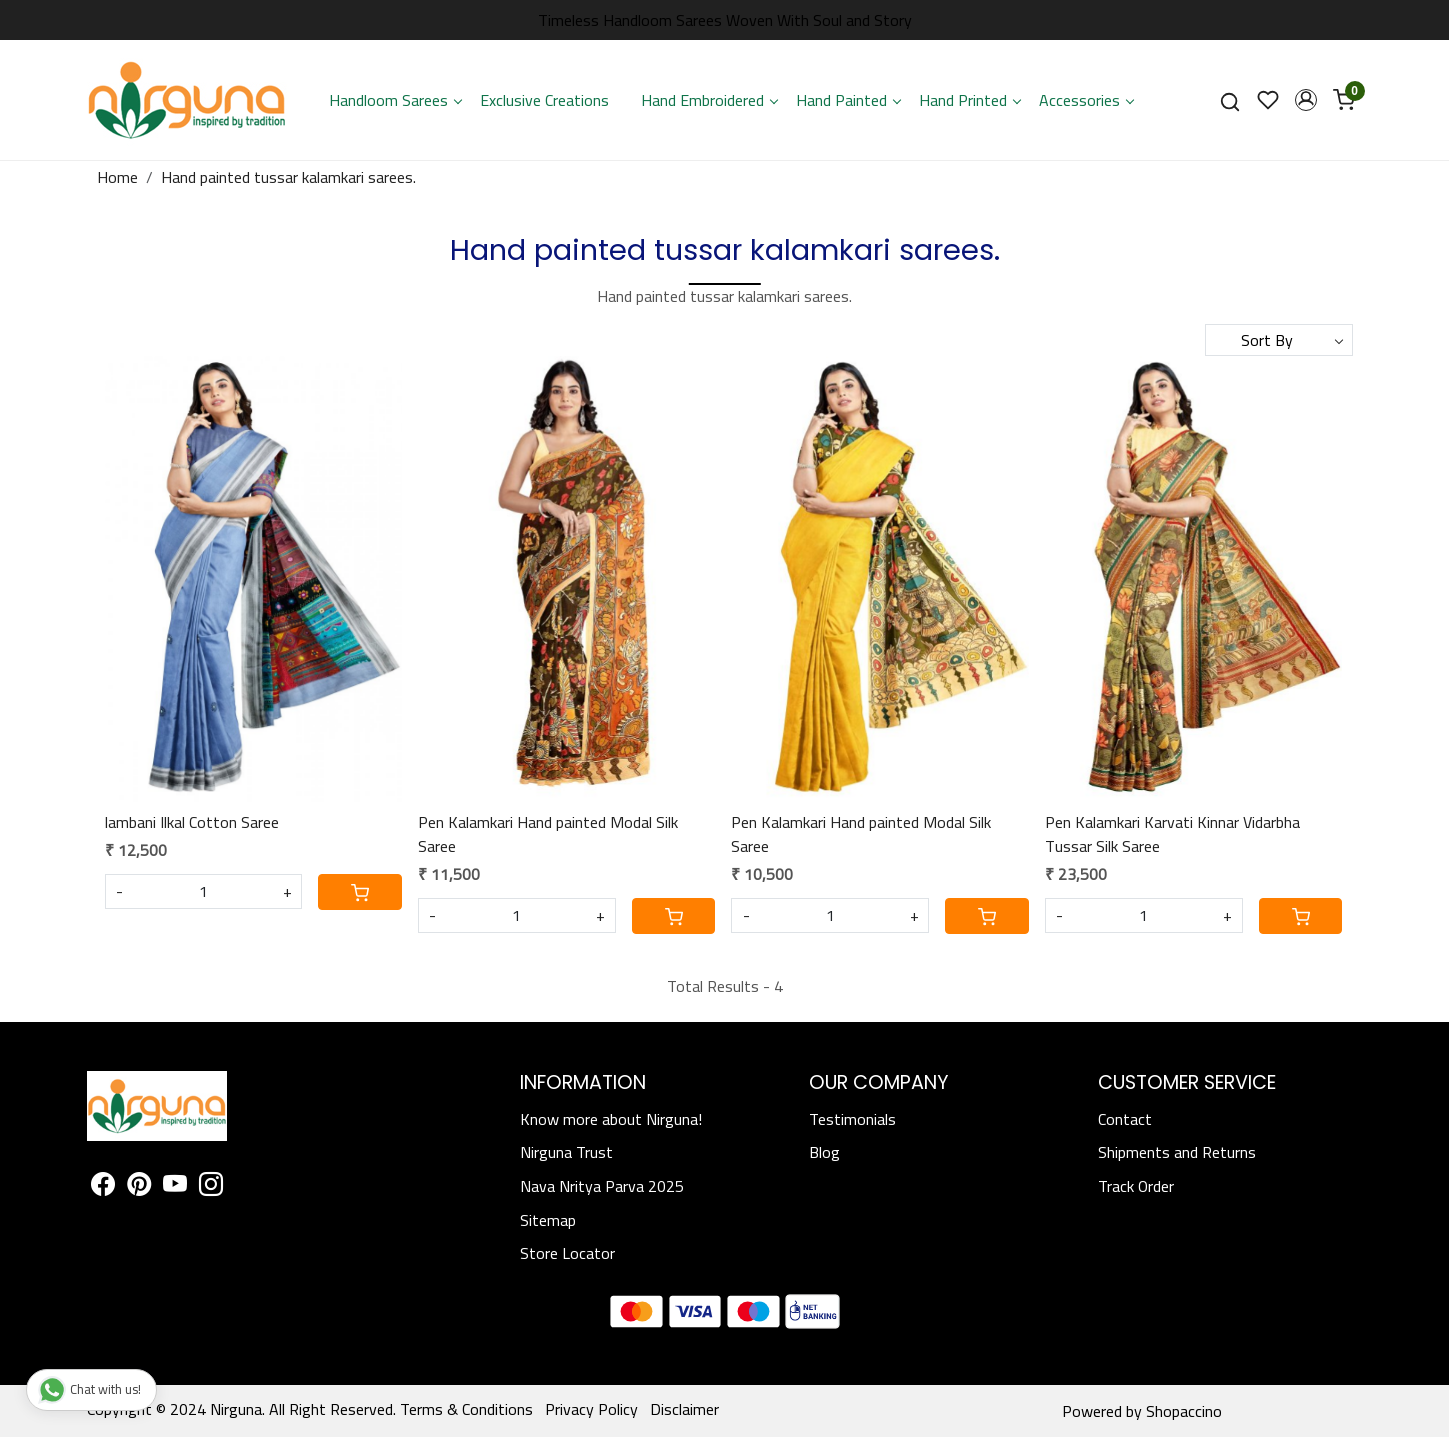 This screenshot has width=1449, height=1437. Describe the element at coordinates (611, 1119) in the screenshot. I see `Know more about Nirguna!` at that location.